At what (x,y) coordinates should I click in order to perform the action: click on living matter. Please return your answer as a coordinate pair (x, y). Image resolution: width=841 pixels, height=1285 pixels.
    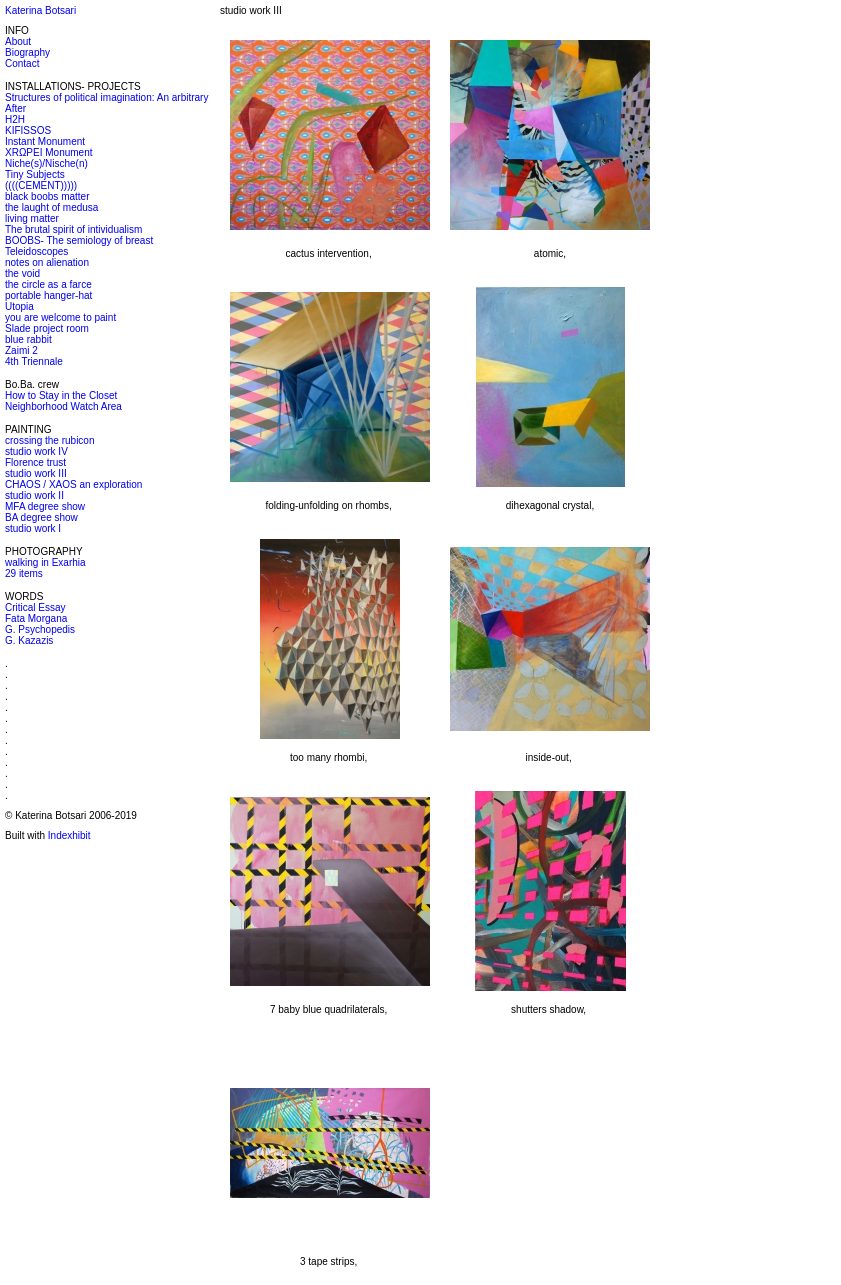
    Looking at the image, I should click on (32, 218).